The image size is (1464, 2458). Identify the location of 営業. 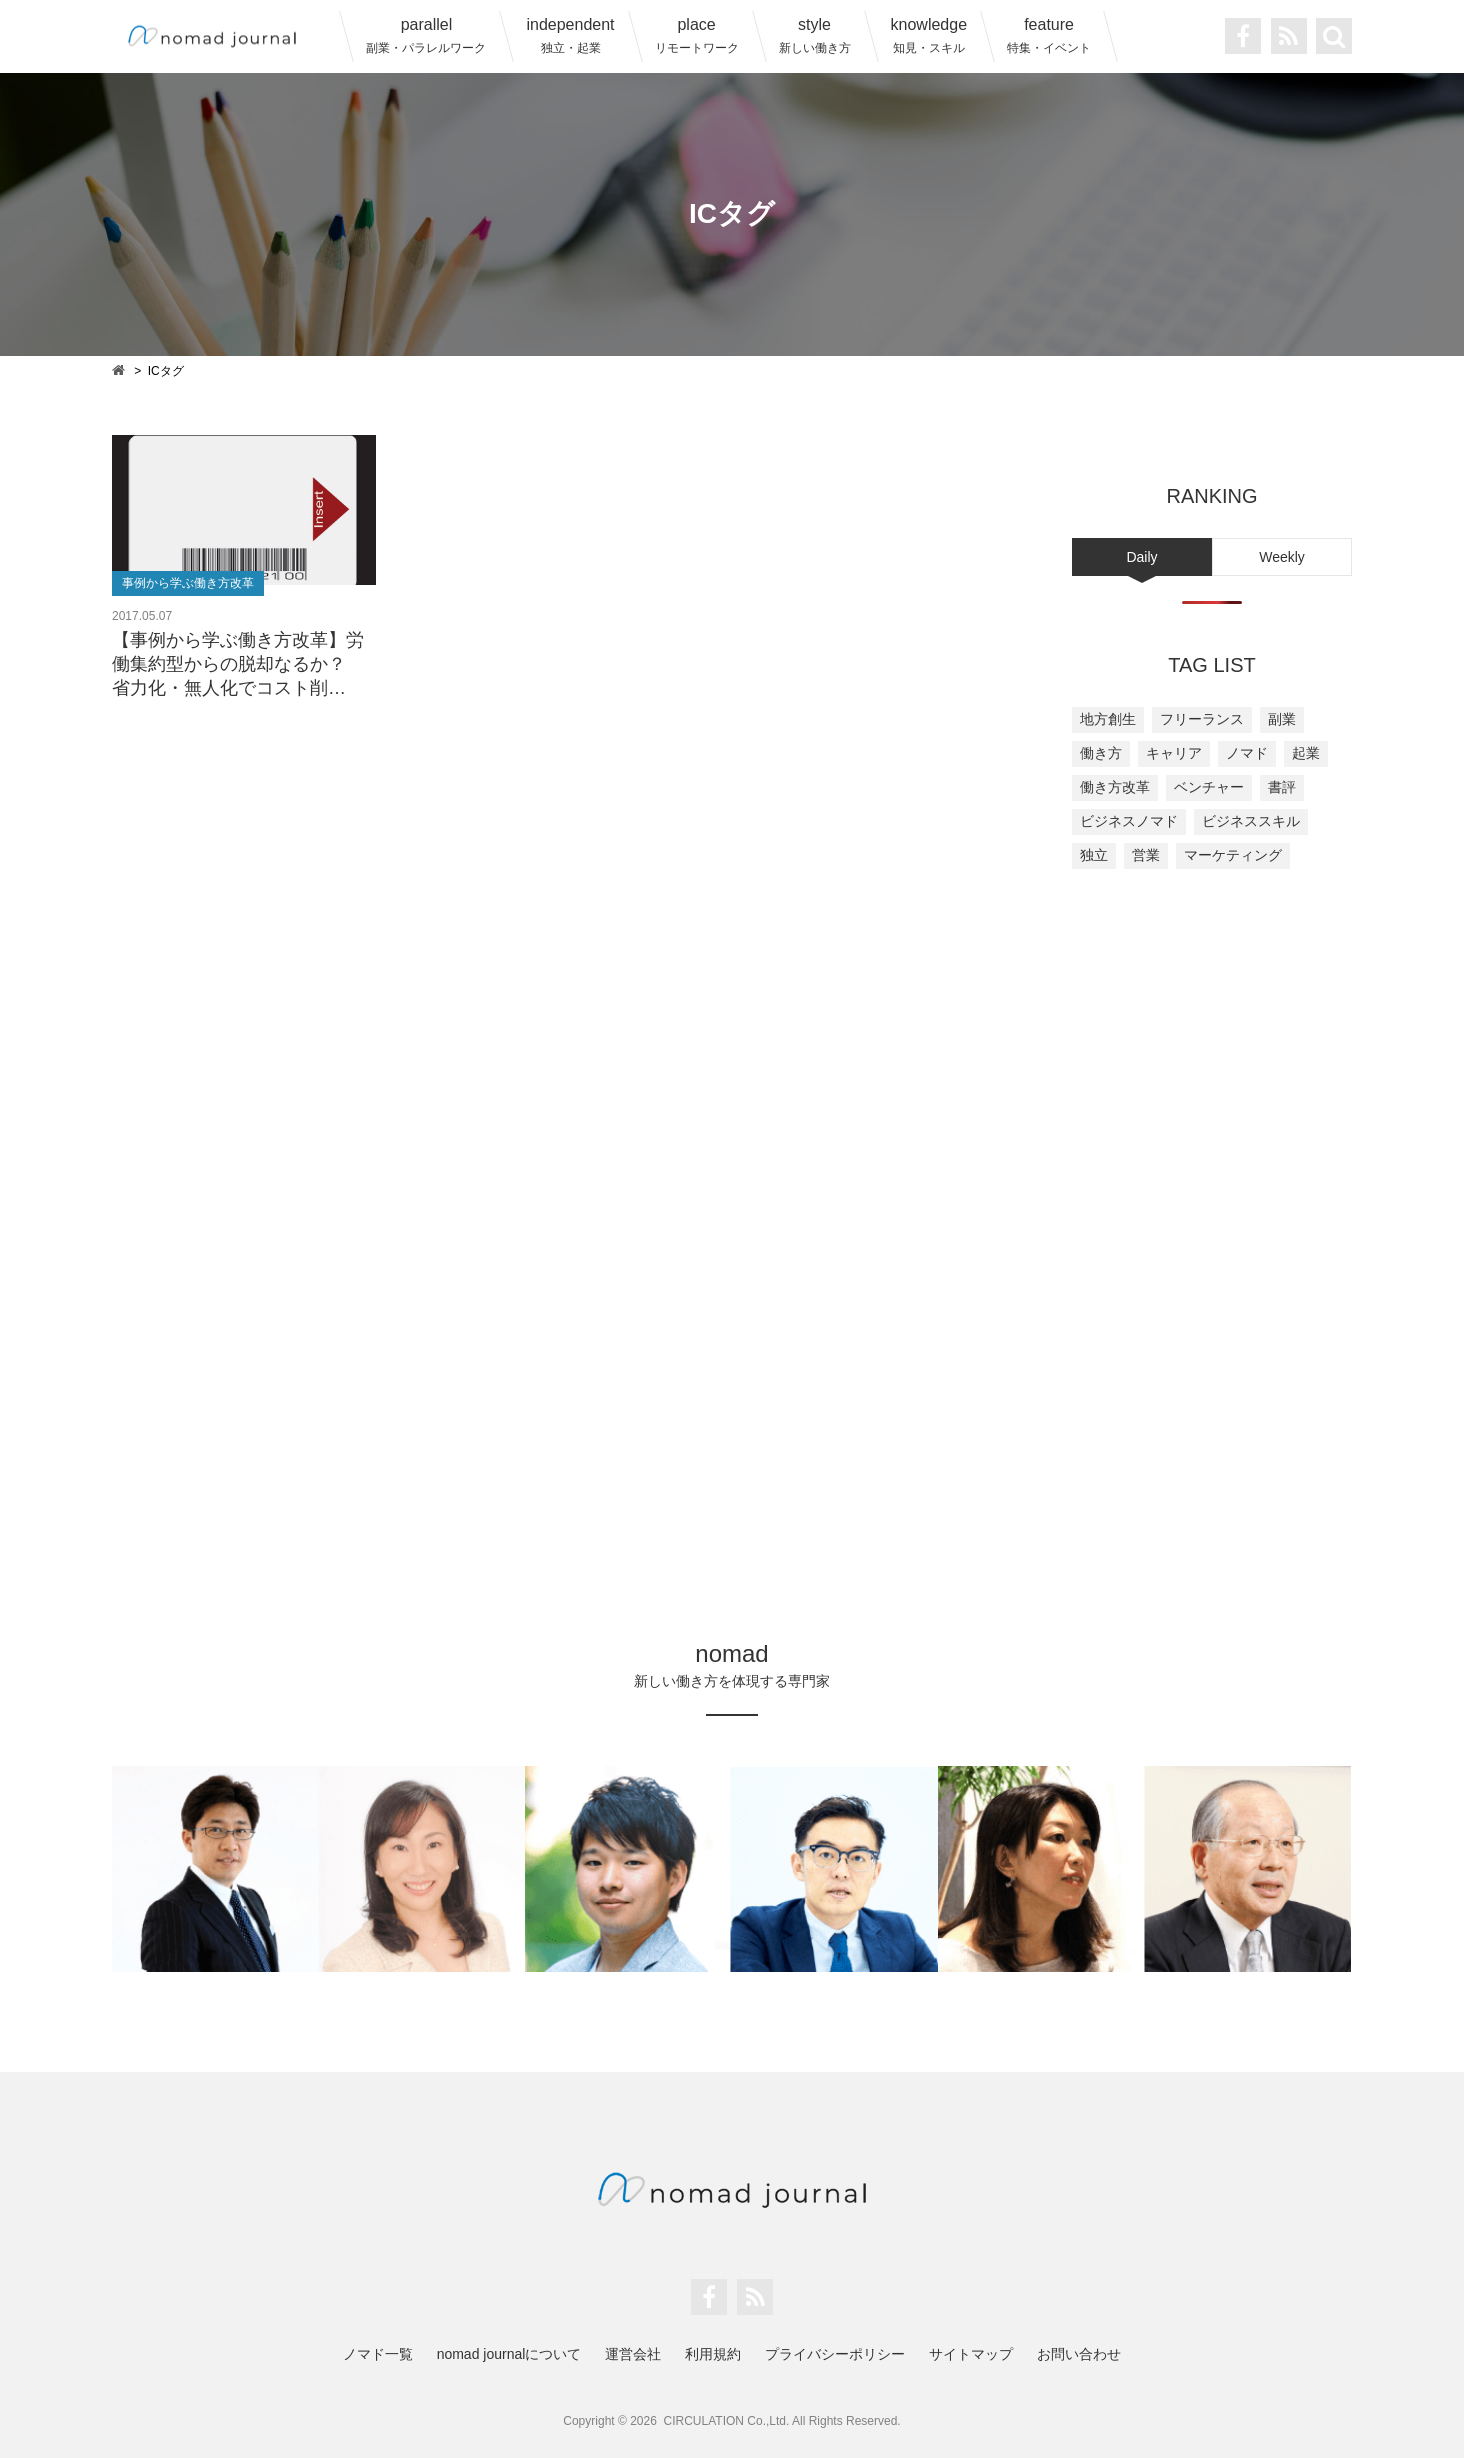
(1146, 855).